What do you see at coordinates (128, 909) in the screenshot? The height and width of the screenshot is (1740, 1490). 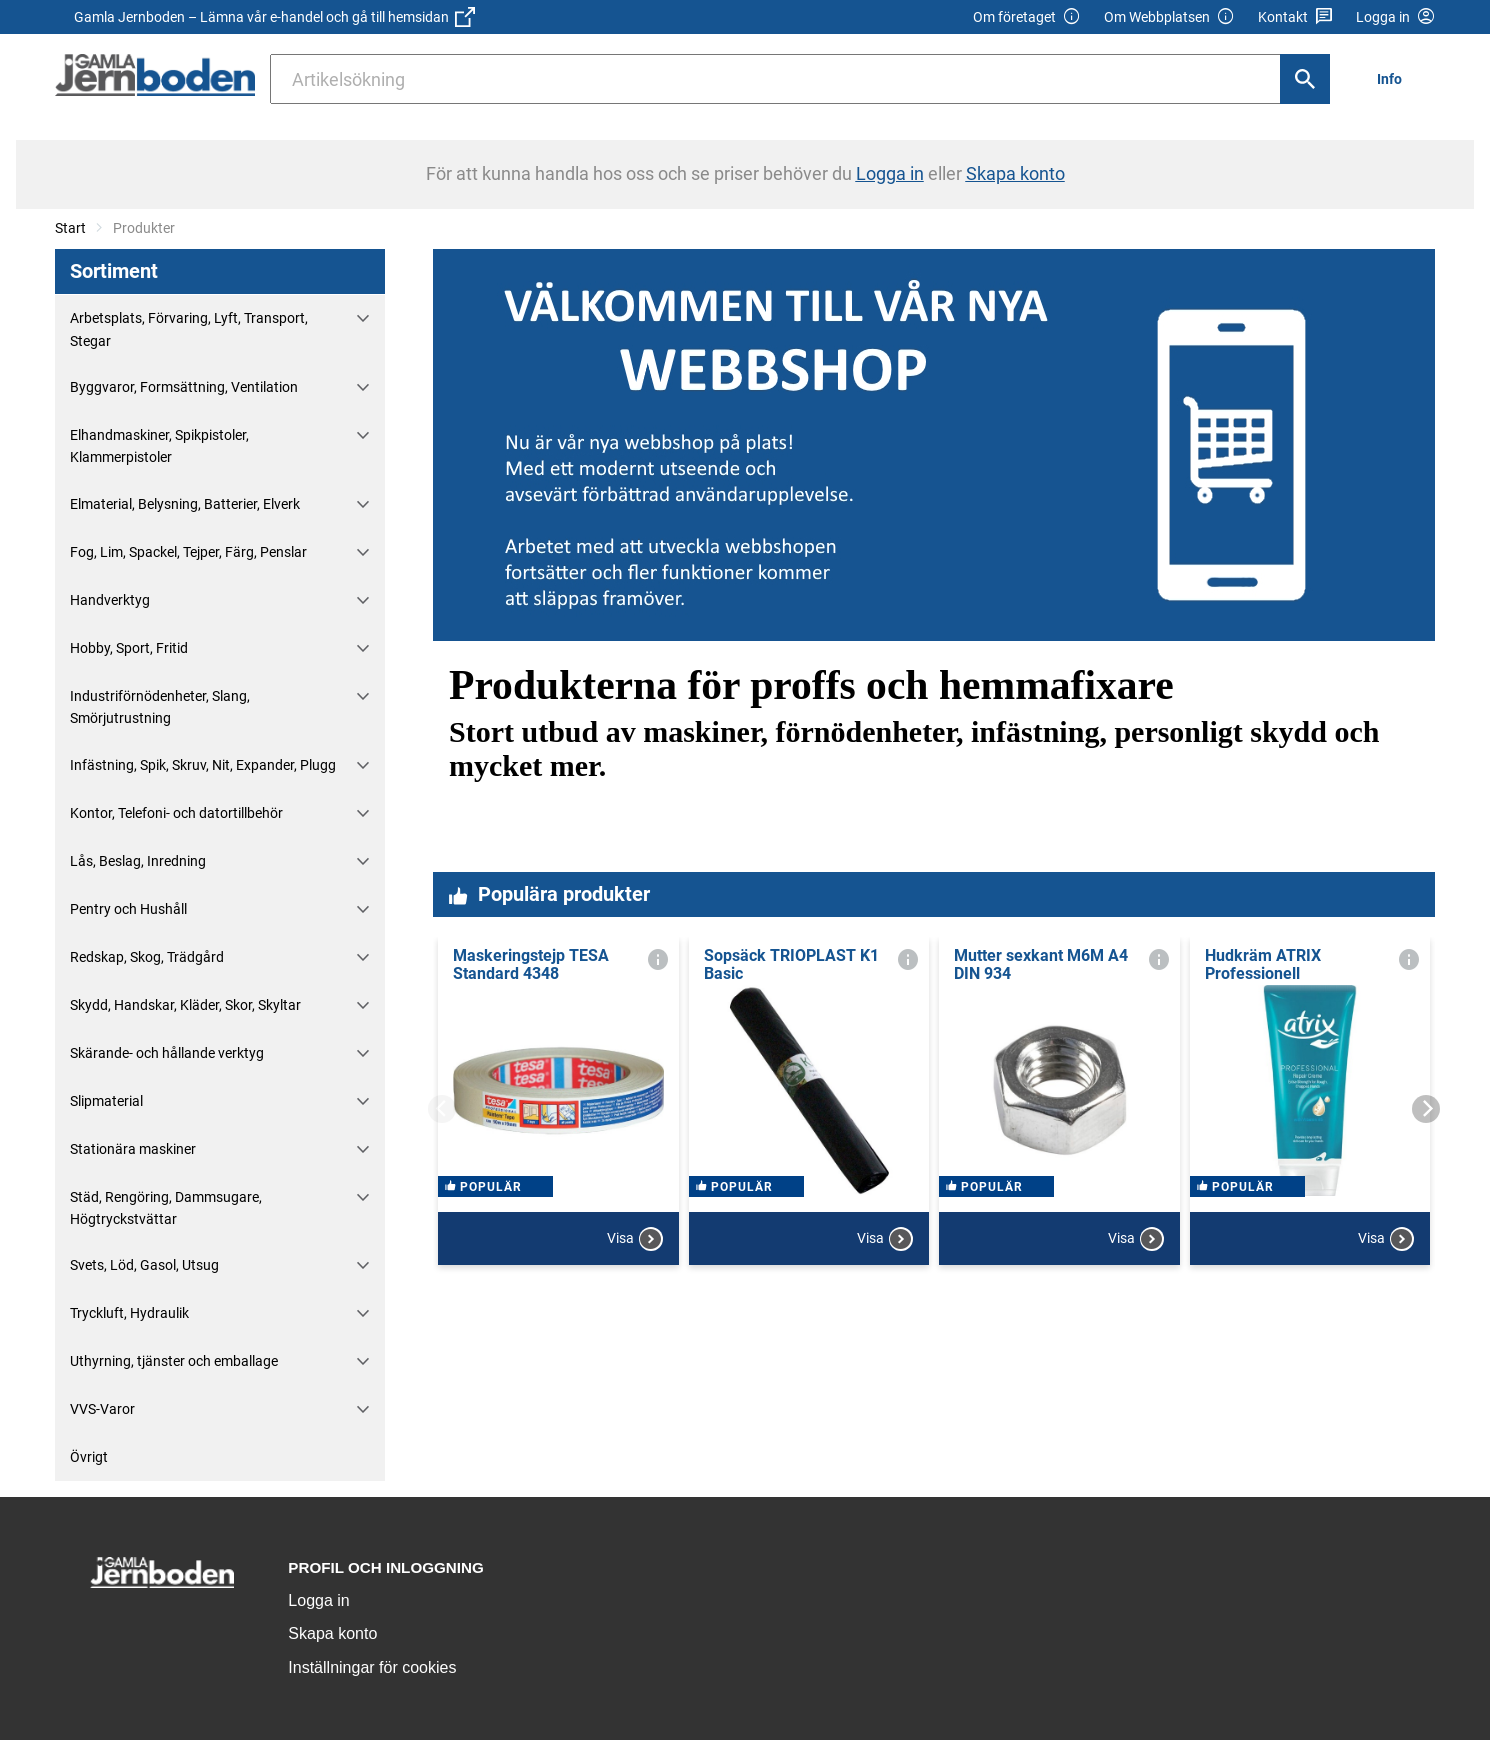 I see `Pentry och Hushåll` at bounding box center [128, 909].